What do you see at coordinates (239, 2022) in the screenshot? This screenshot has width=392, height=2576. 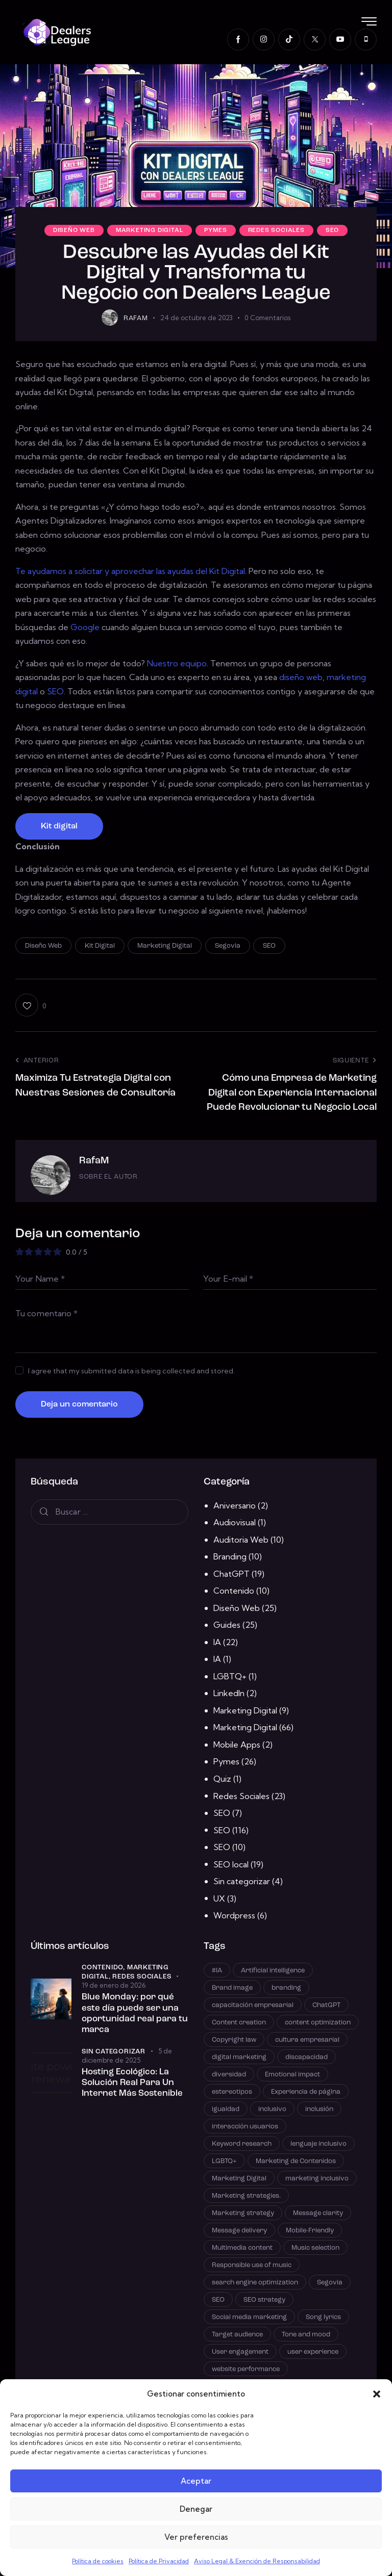 I see `Content creation [Content creation (1 elemento)]` at bounding box center [239, 2022].